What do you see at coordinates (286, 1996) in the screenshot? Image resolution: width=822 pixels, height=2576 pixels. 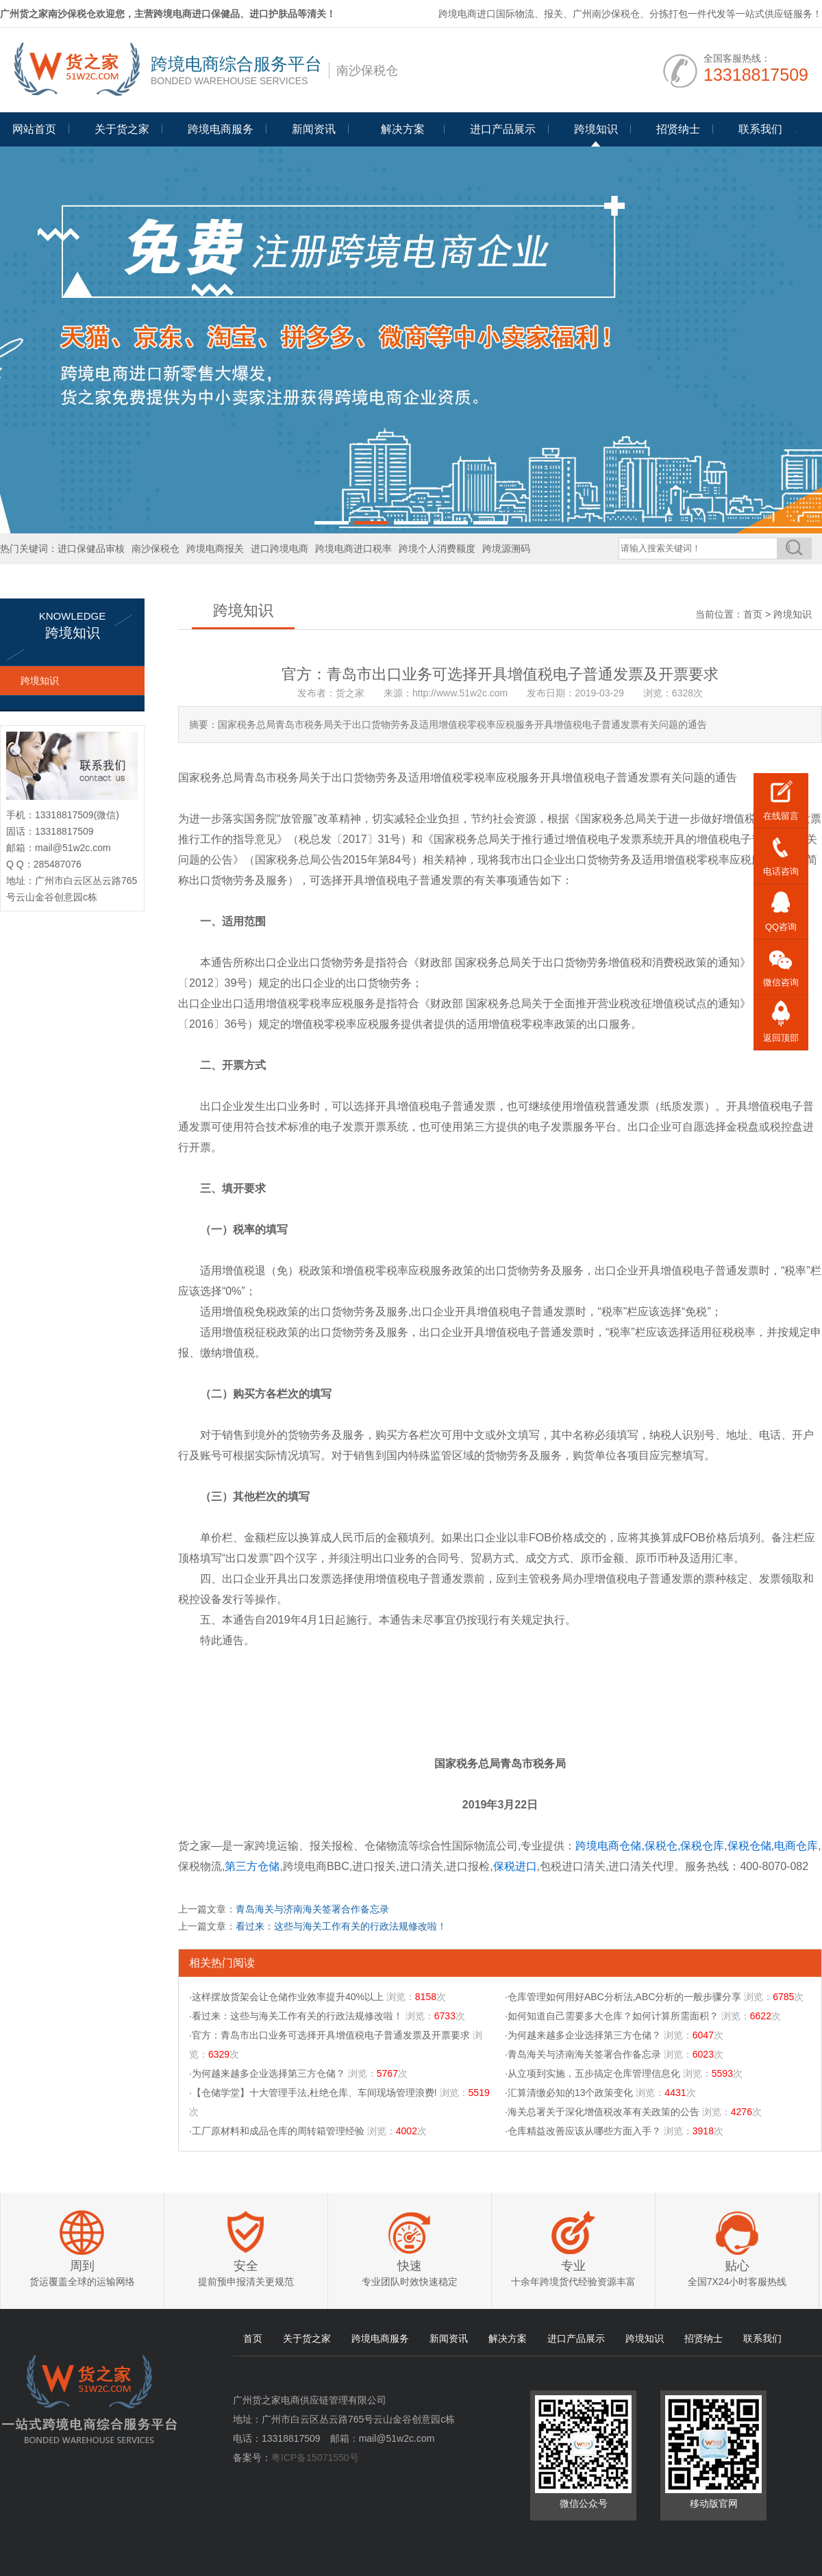 I see `·这样摆放货架会让仓储作业效率提升40%以上` at bounding box center [286, 1996].